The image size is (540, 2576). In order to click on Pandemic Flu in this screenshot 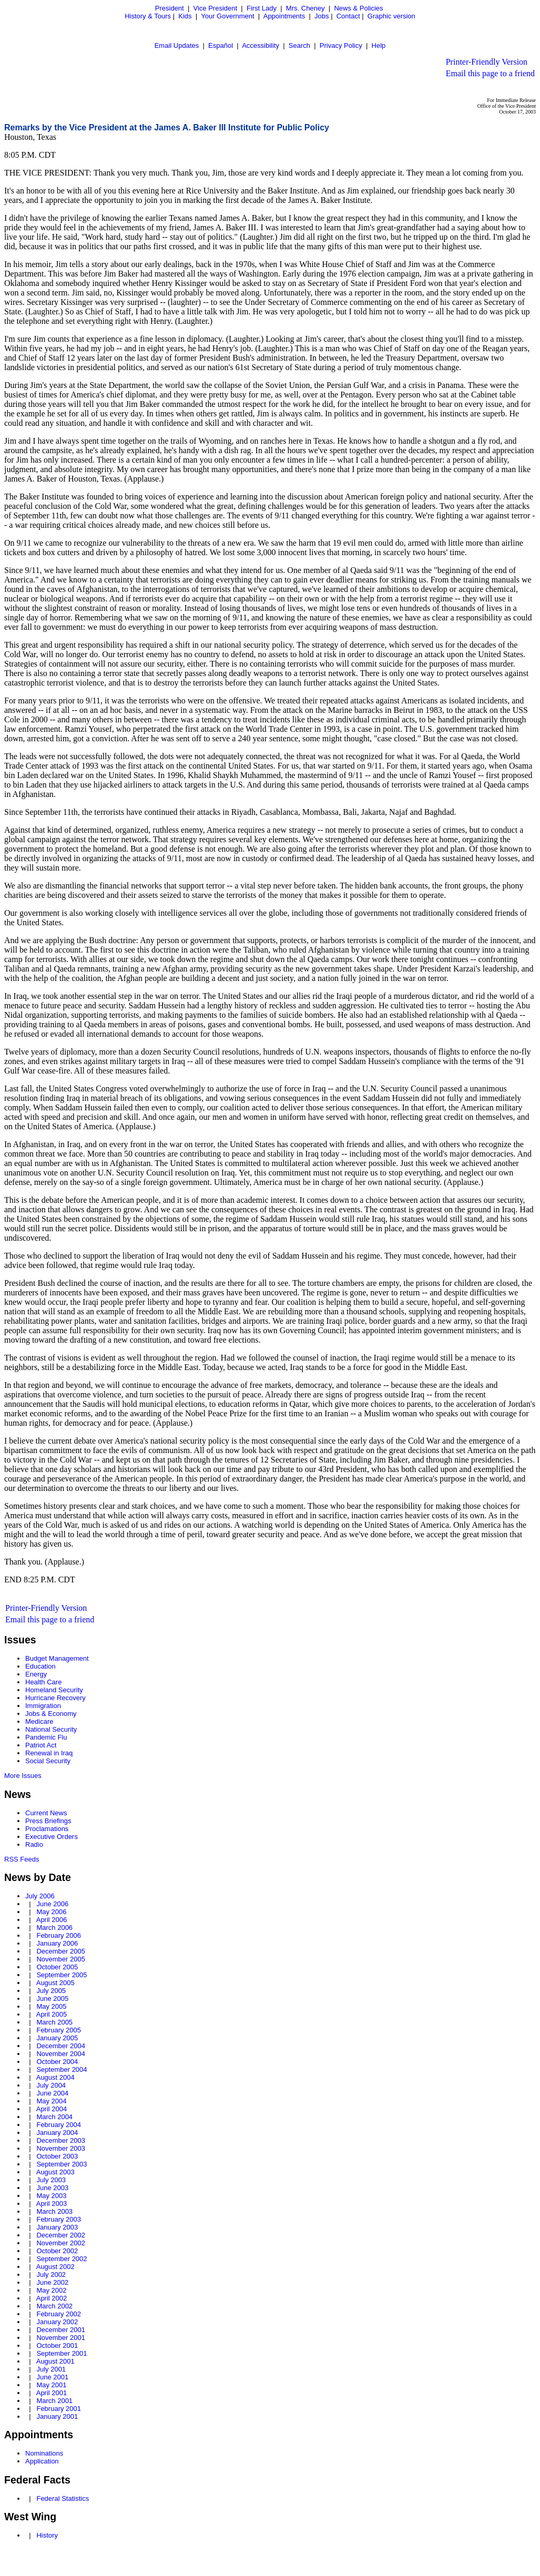, I will do `click(46, 1737)`.